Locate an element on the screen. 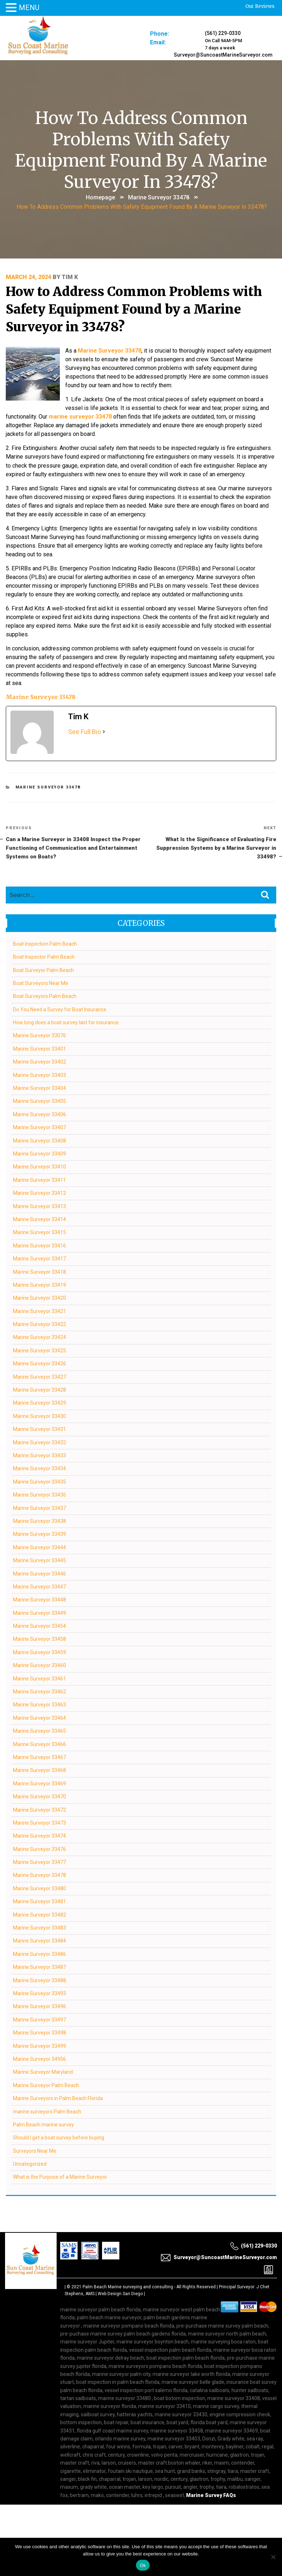 This screenshot has height=2576, width=282. Surveyor@SuncoastMarineSurveyor.com is located at coordinates (223, 55).